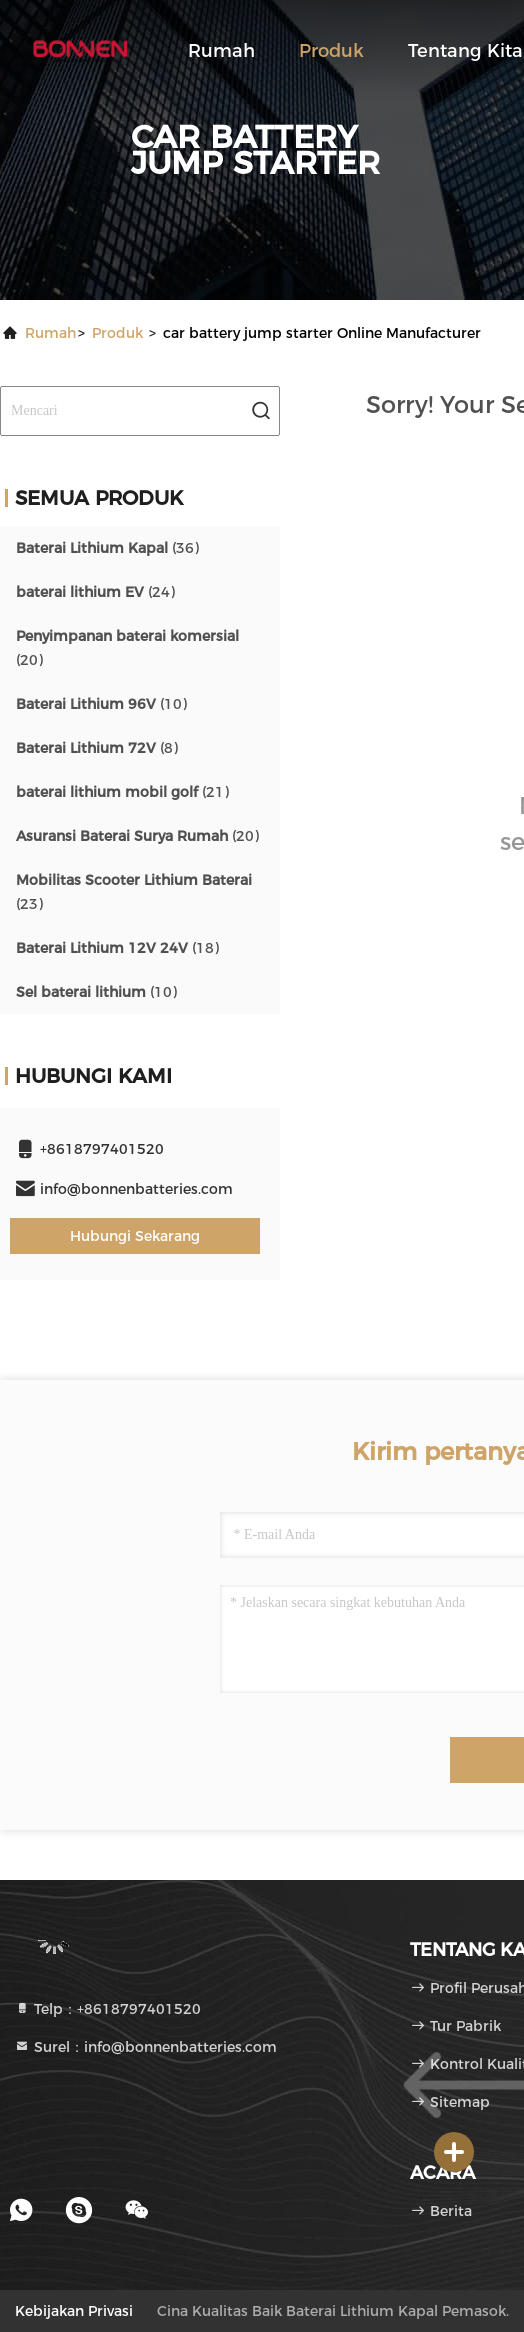 Image resolution: width=524 pixels, height=2332 pixels. What do you see at coordinates (221, 51) in the screenshot?
I see `Rumah` at bounding box center [221, 51].